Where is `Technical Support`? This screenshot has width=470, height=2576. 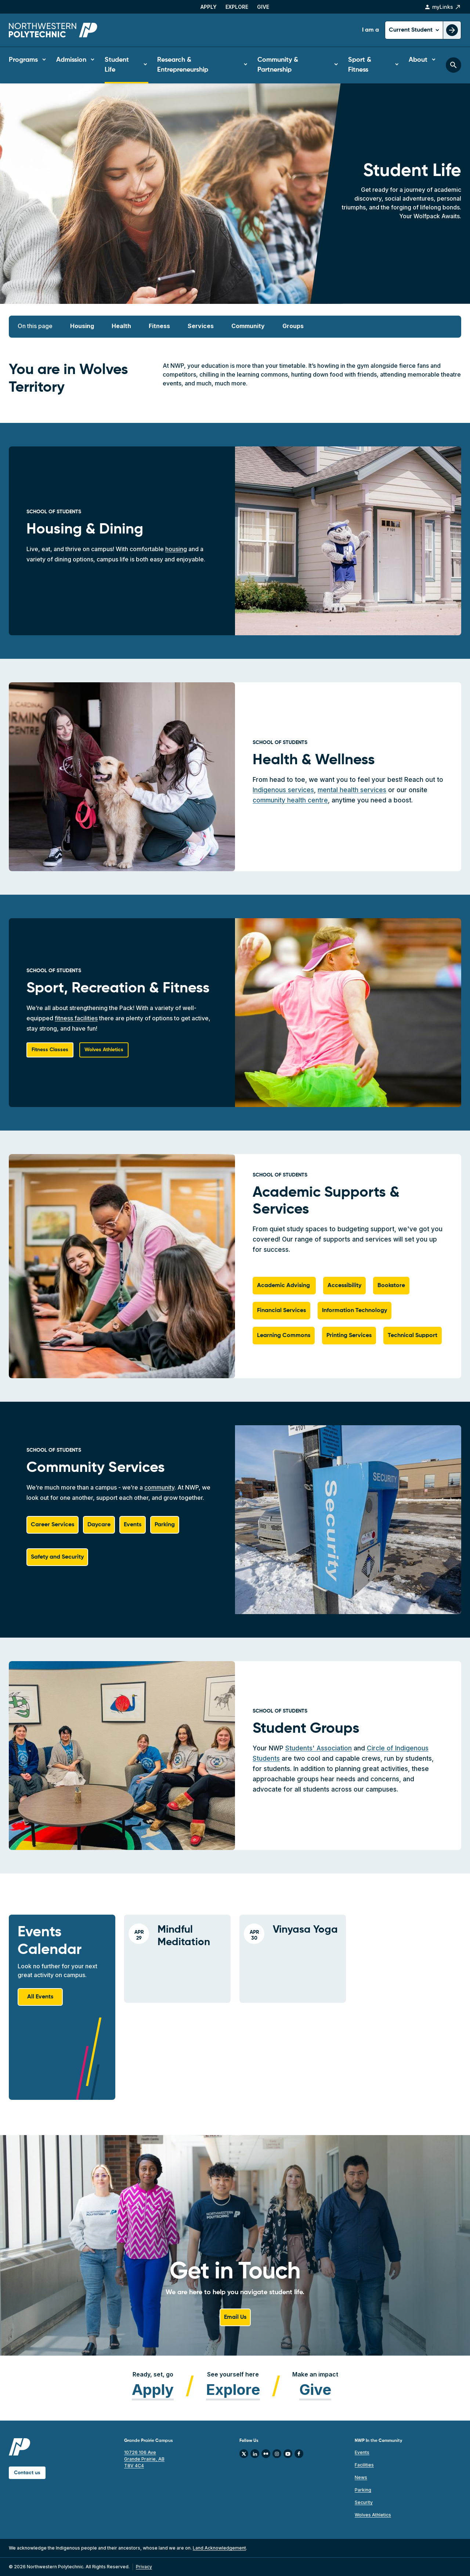 Technical Support is located at coordinates (412, 1336).